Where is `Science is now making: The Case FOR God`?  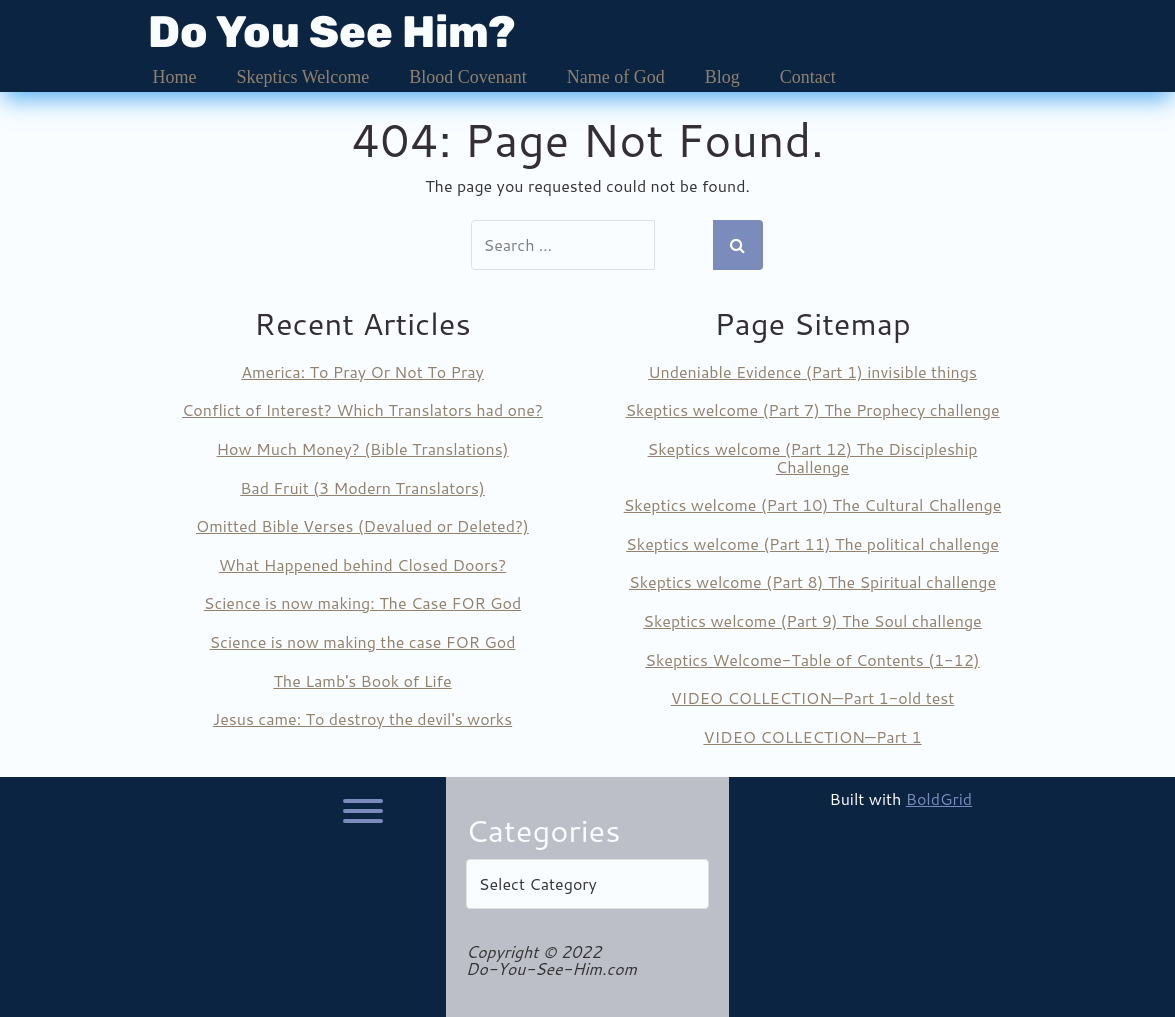 Science is now making: The Case FOR God is located at coordinates (362, 602).